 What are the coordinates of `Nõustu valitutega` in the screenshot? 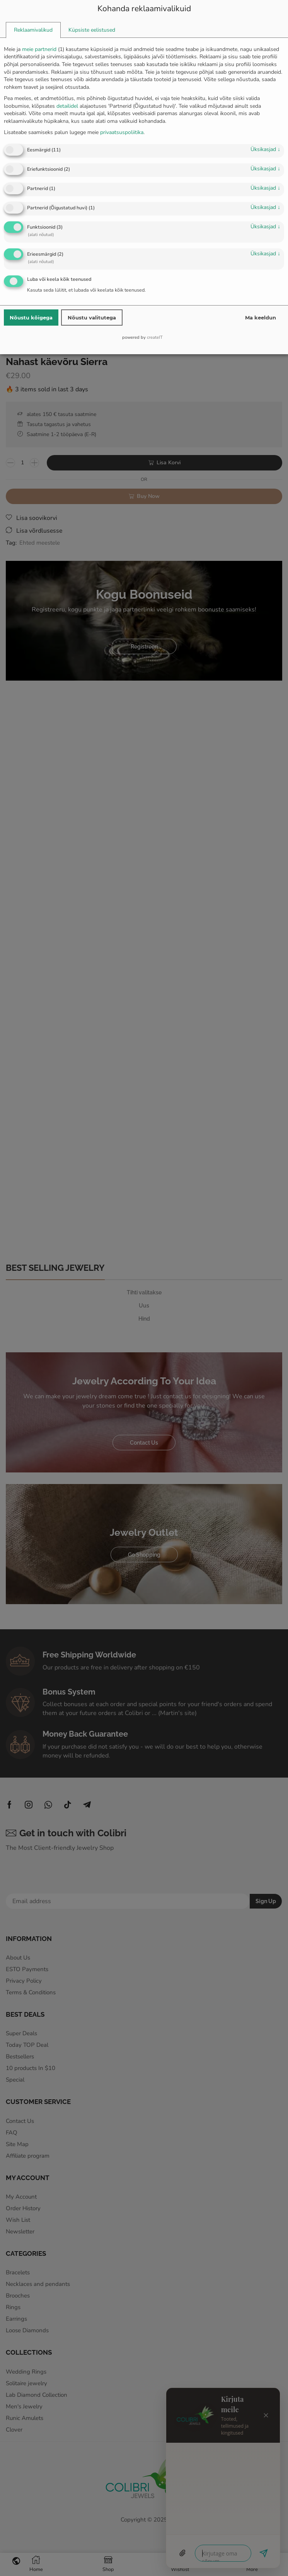 It's located at (92, 317).